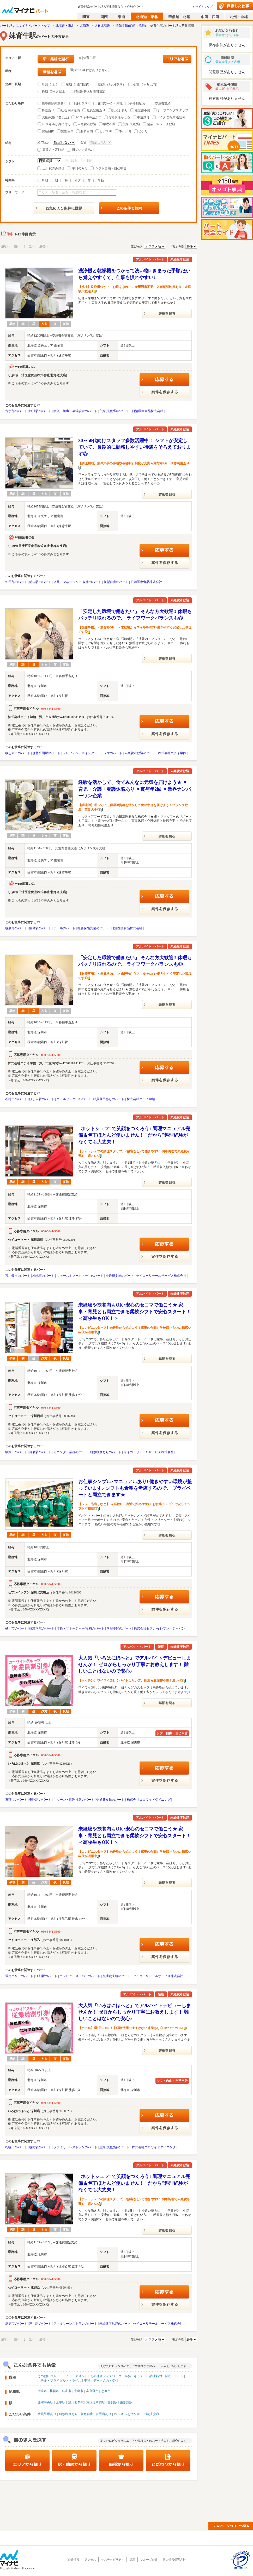  I want to click on カウンター業務のパート, so click(70, 1452).